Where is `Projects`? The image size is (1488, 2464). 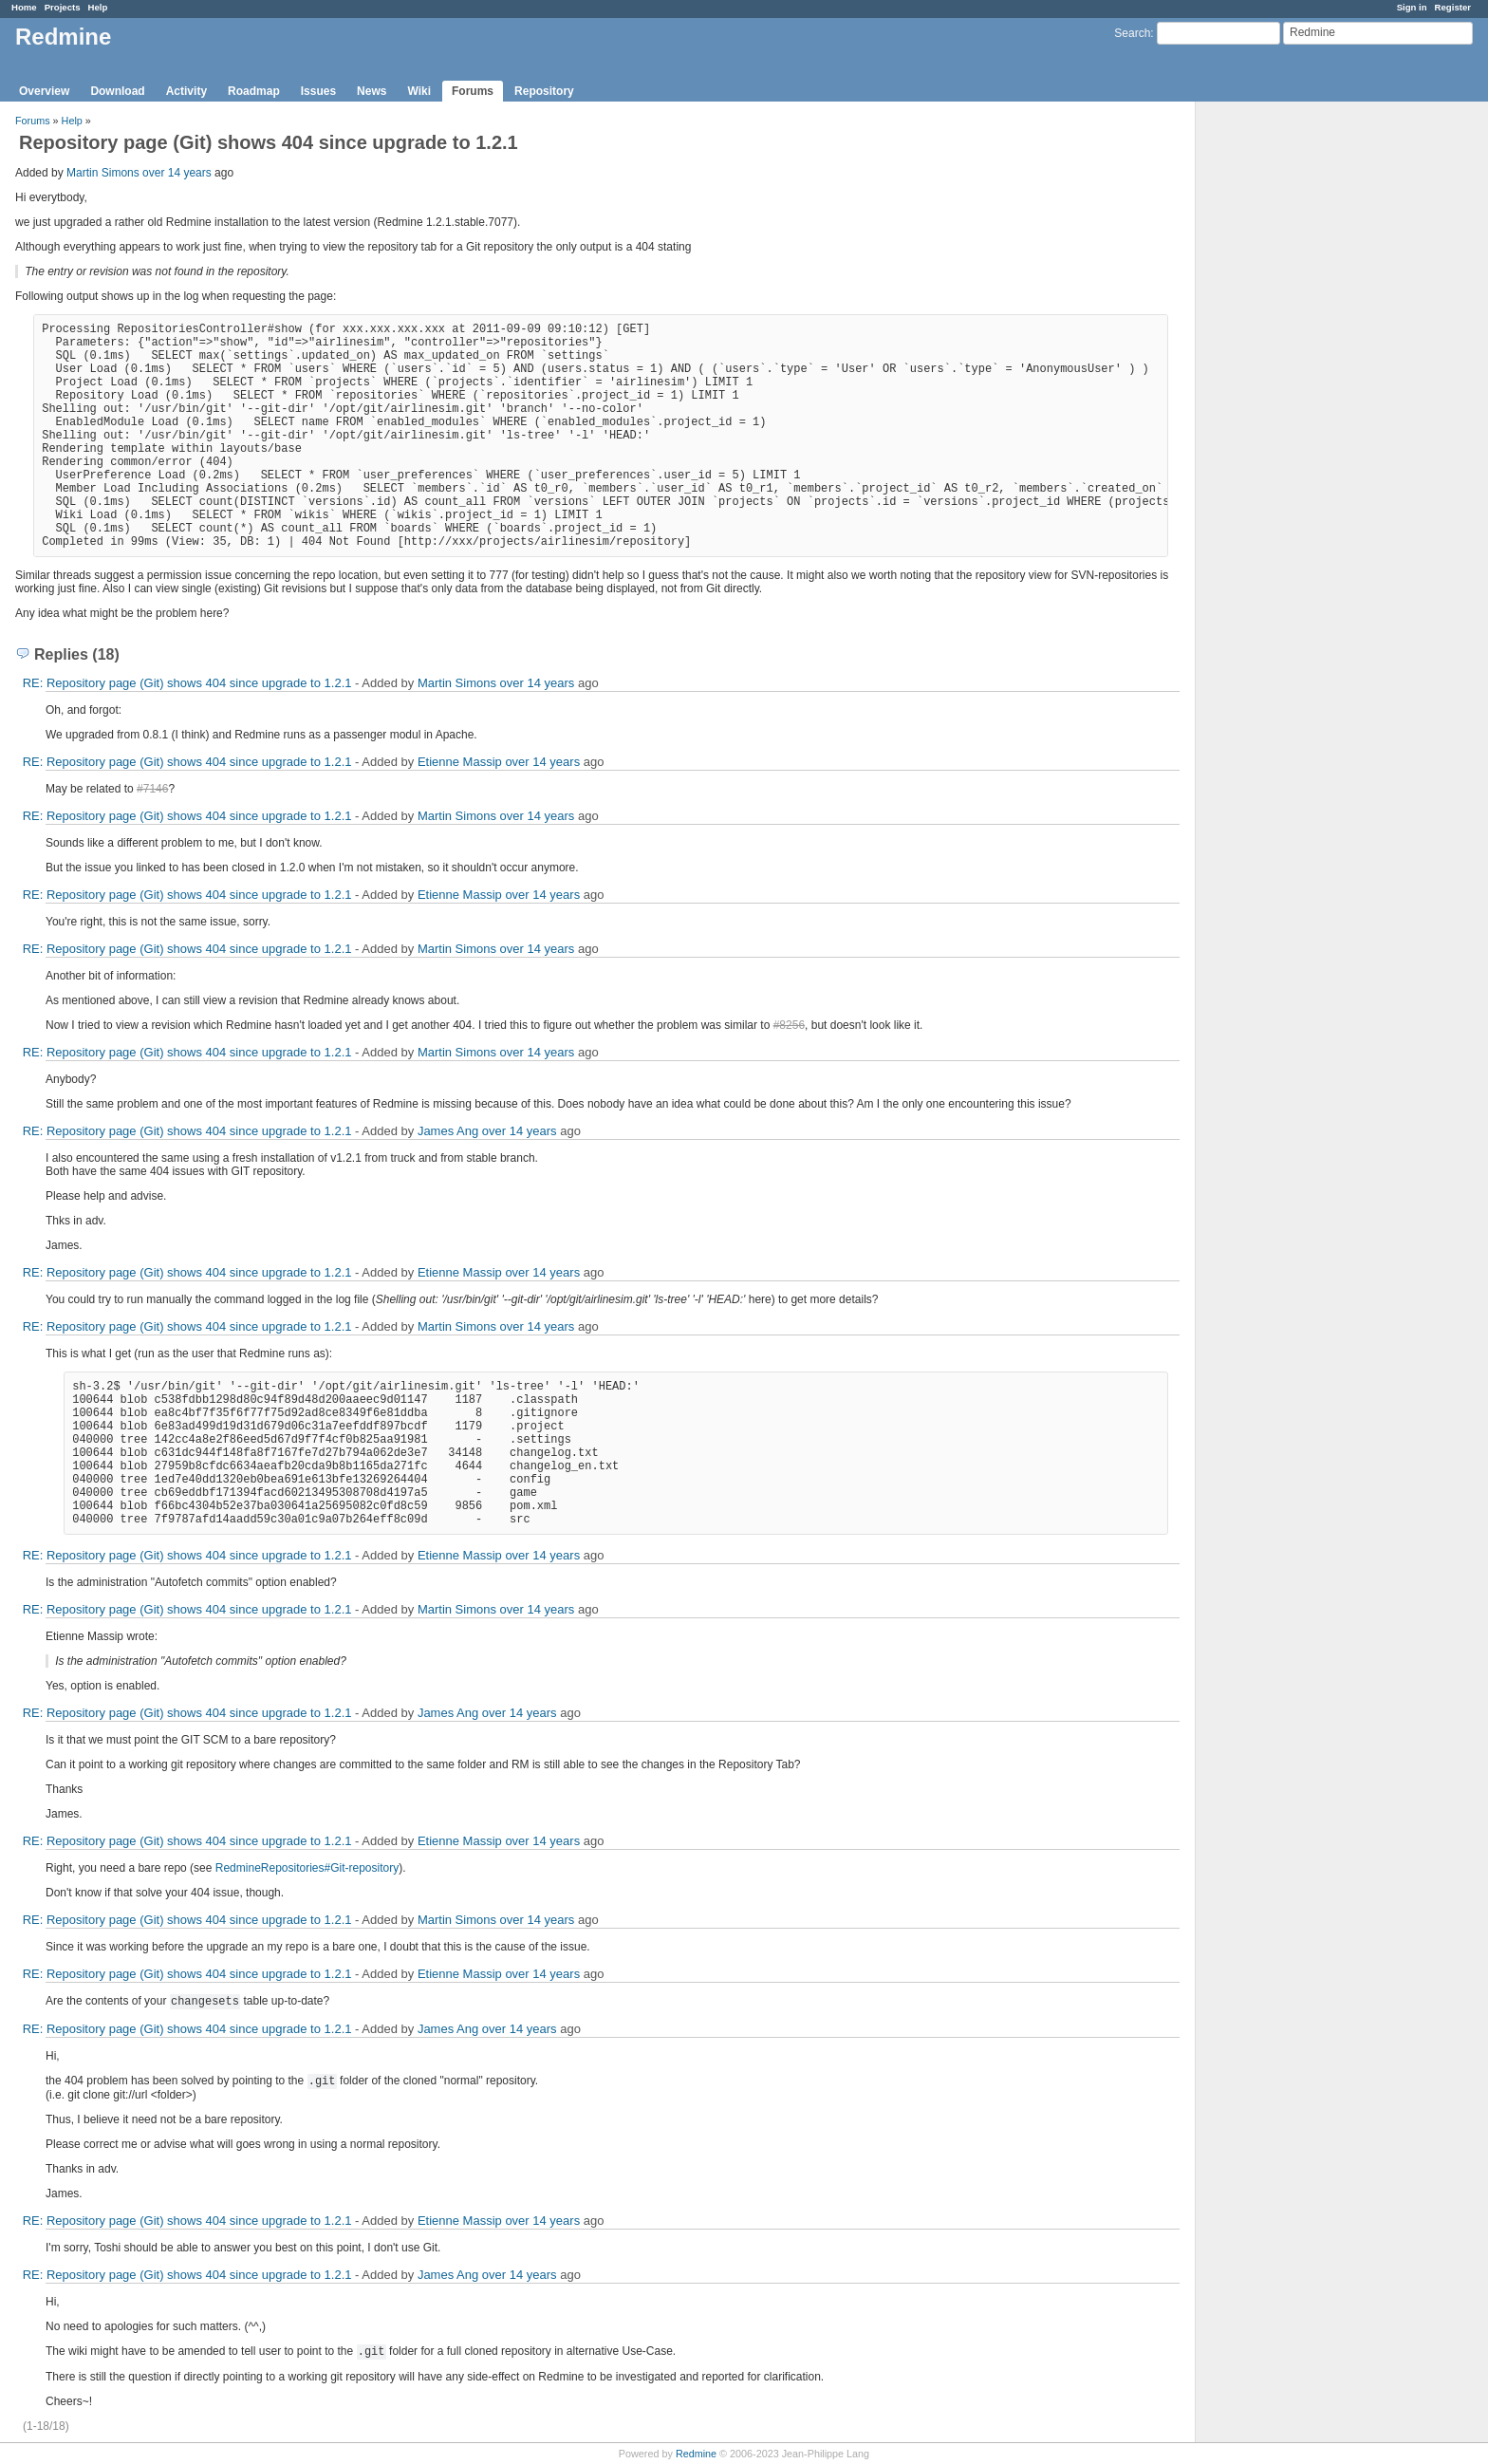 Projects is located at coordinates (63, 7).